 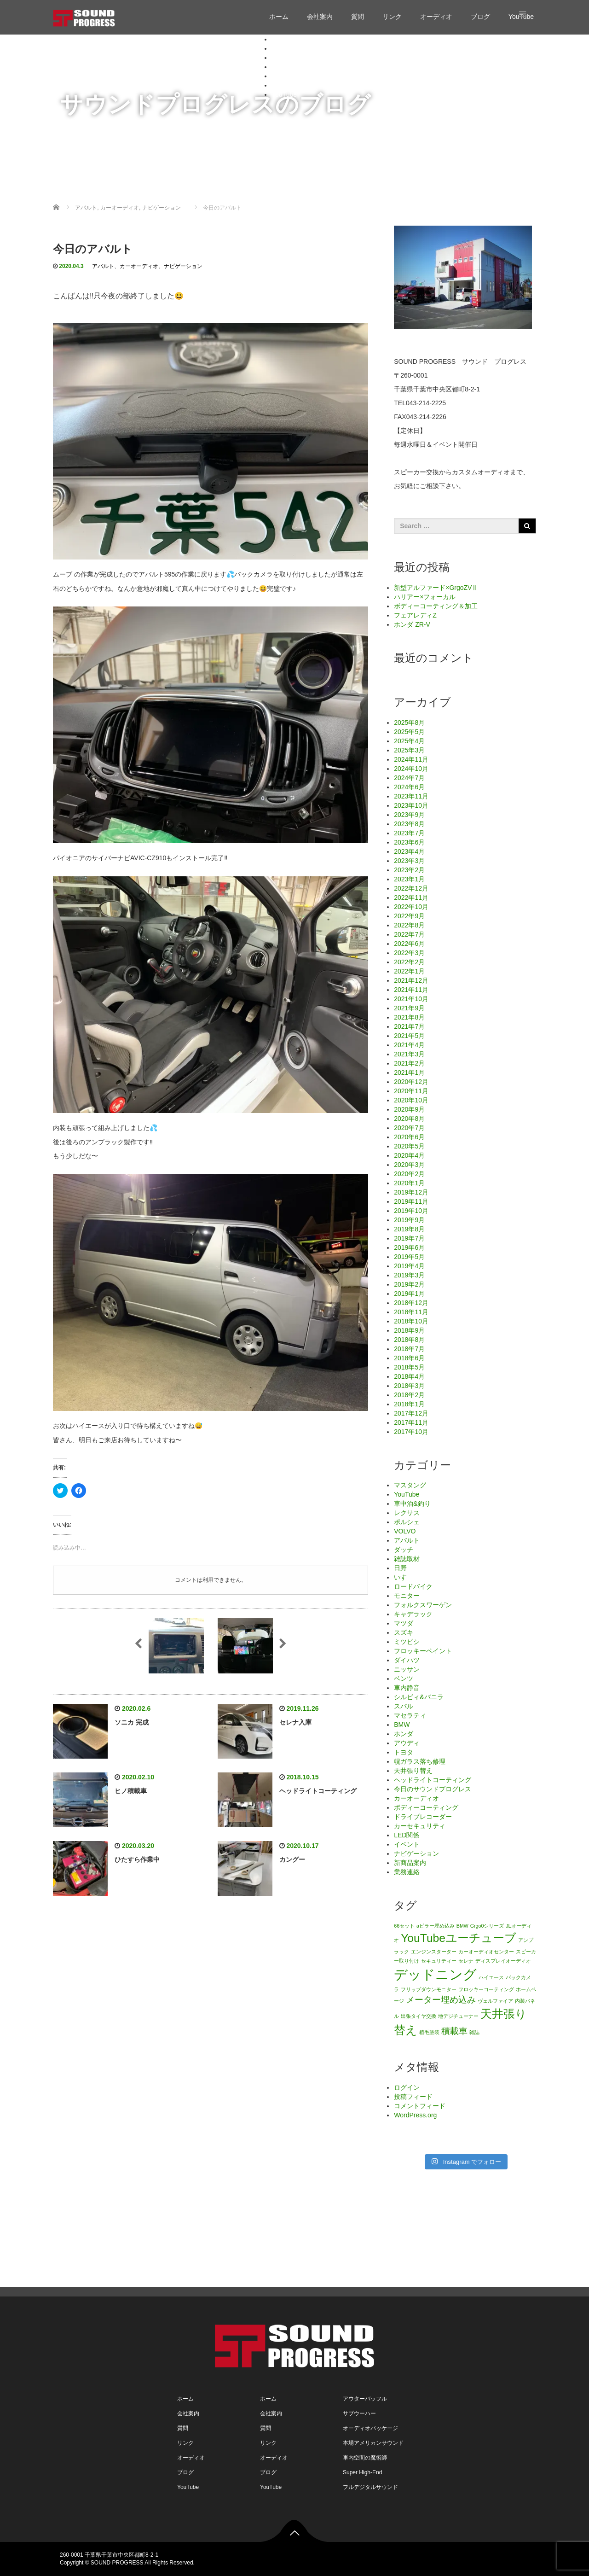 I want to click on YouTubeユーチューブ [YouTubeユーチューブ (3個の項目)], so click(x=458, y=1938).